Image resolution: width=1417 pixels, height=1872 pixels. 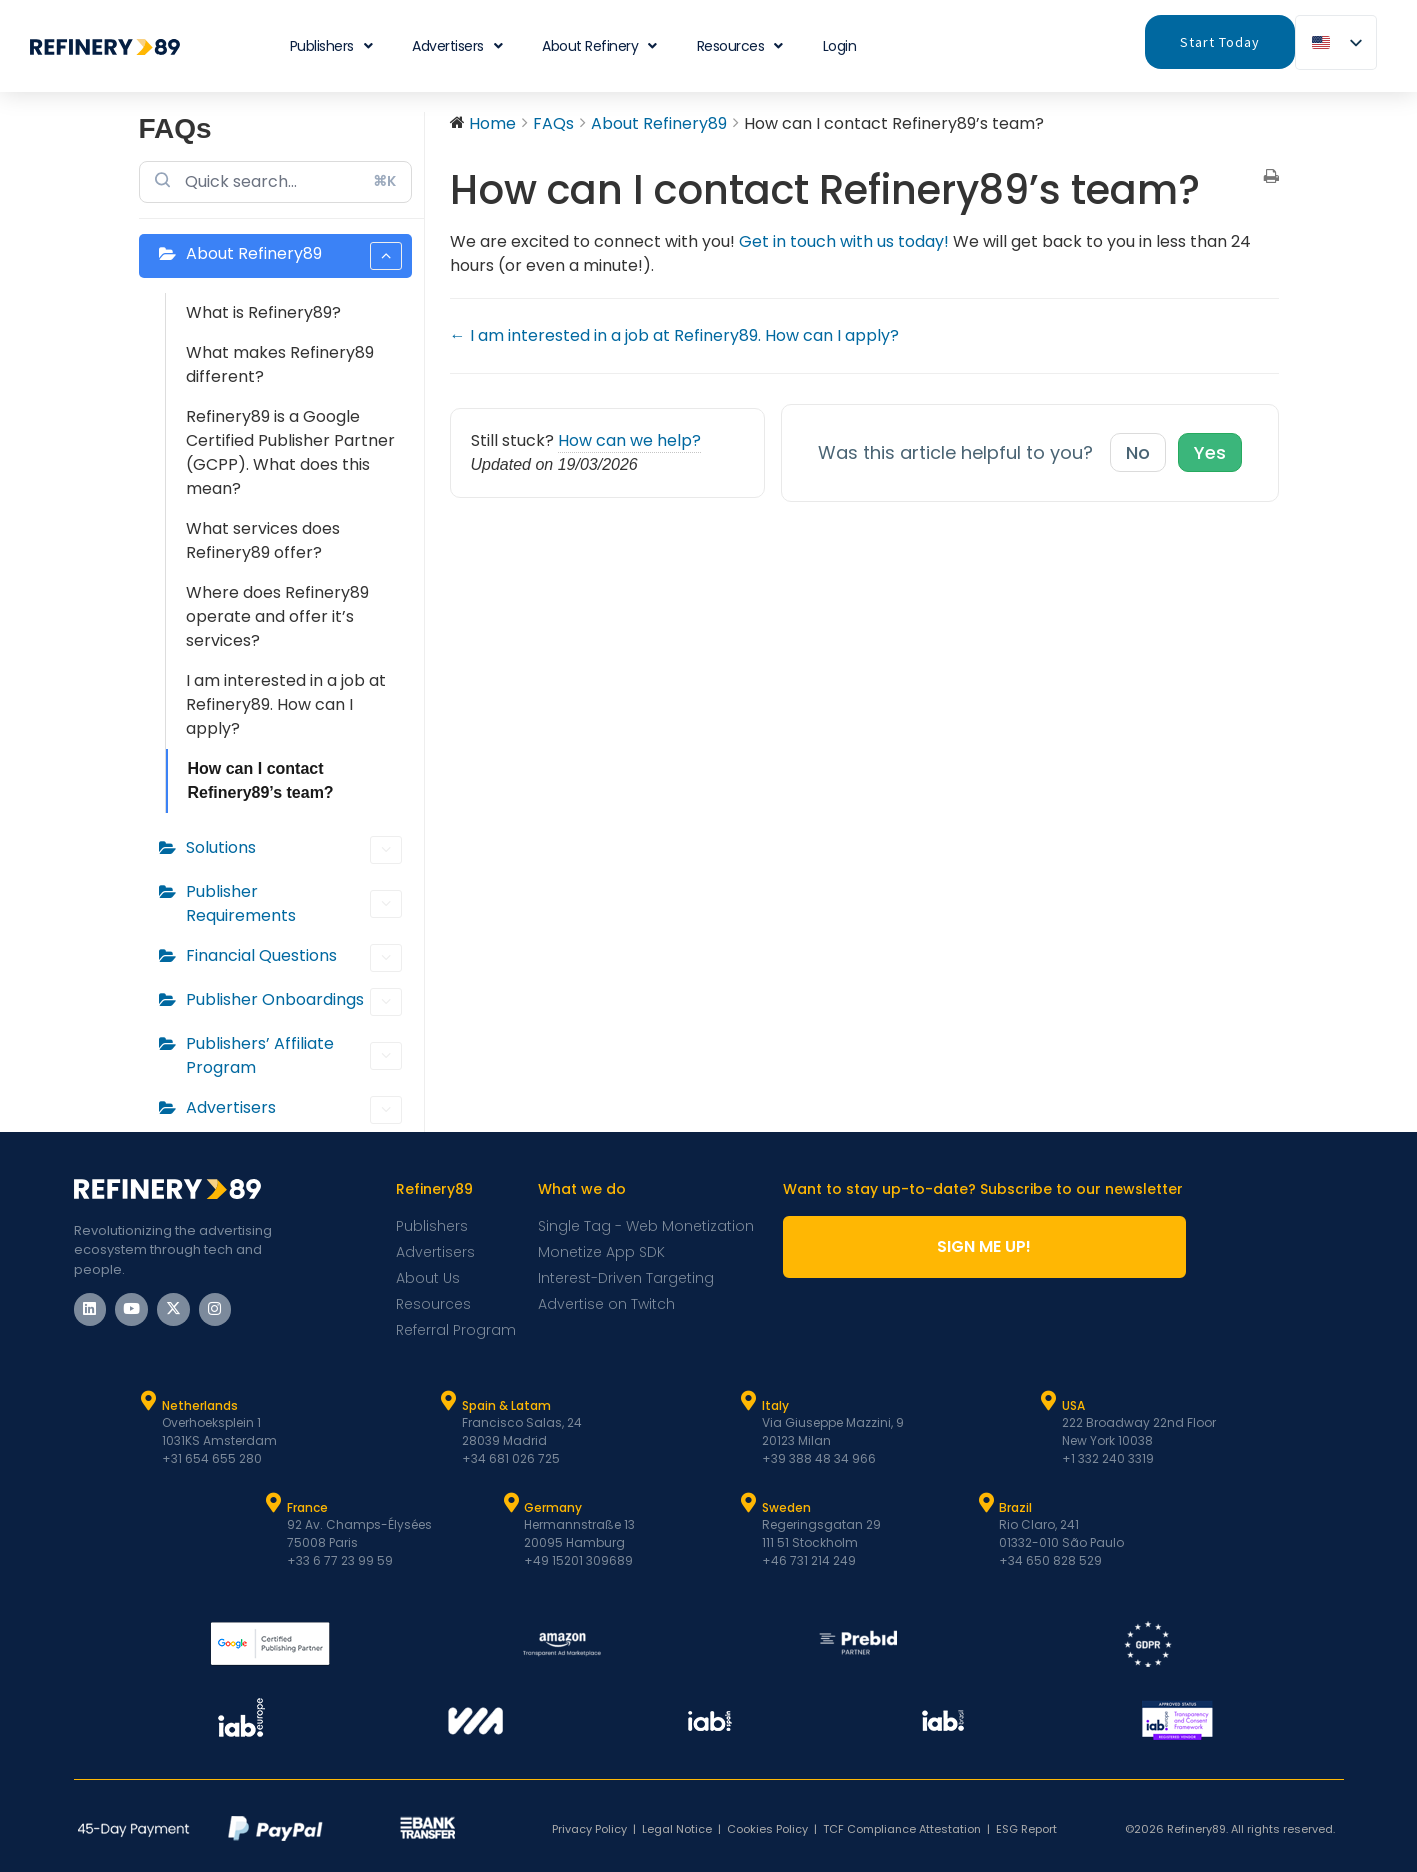 What do you see at coordinates (263, 540) in the screenshot?
I see `What services does Refinery89 offer?` at bounding box center [263, 540].